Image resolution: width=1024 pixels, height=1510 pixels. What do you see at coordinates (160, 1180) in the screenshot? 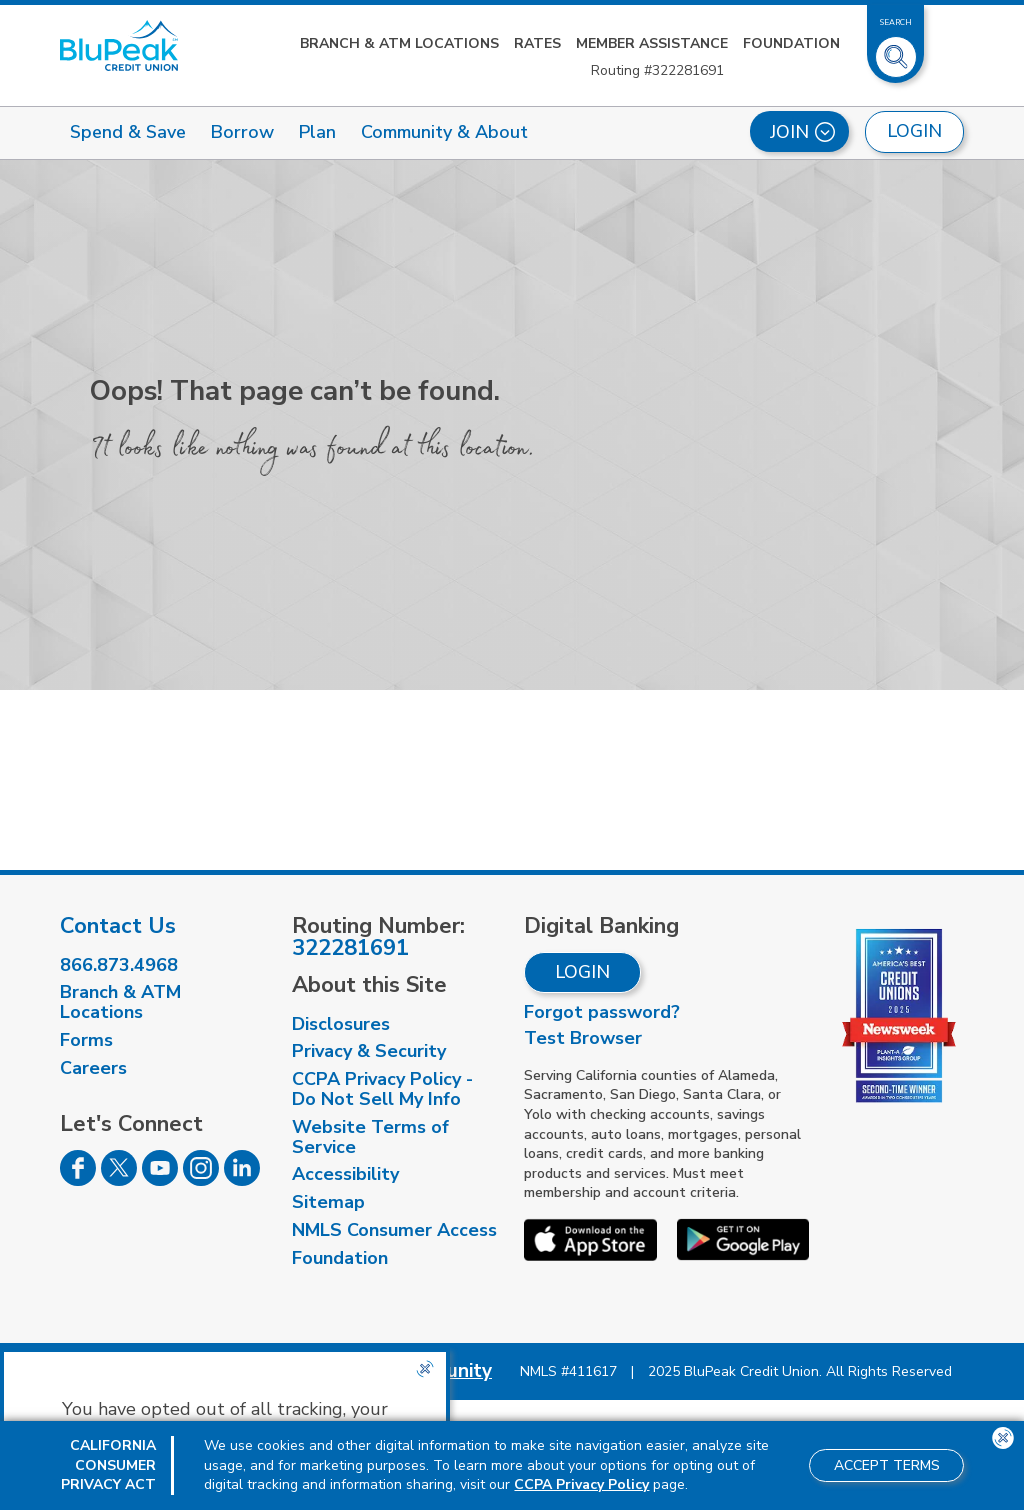
I see `[Follow us on Youtube]` at bounding box center [160, 1180].